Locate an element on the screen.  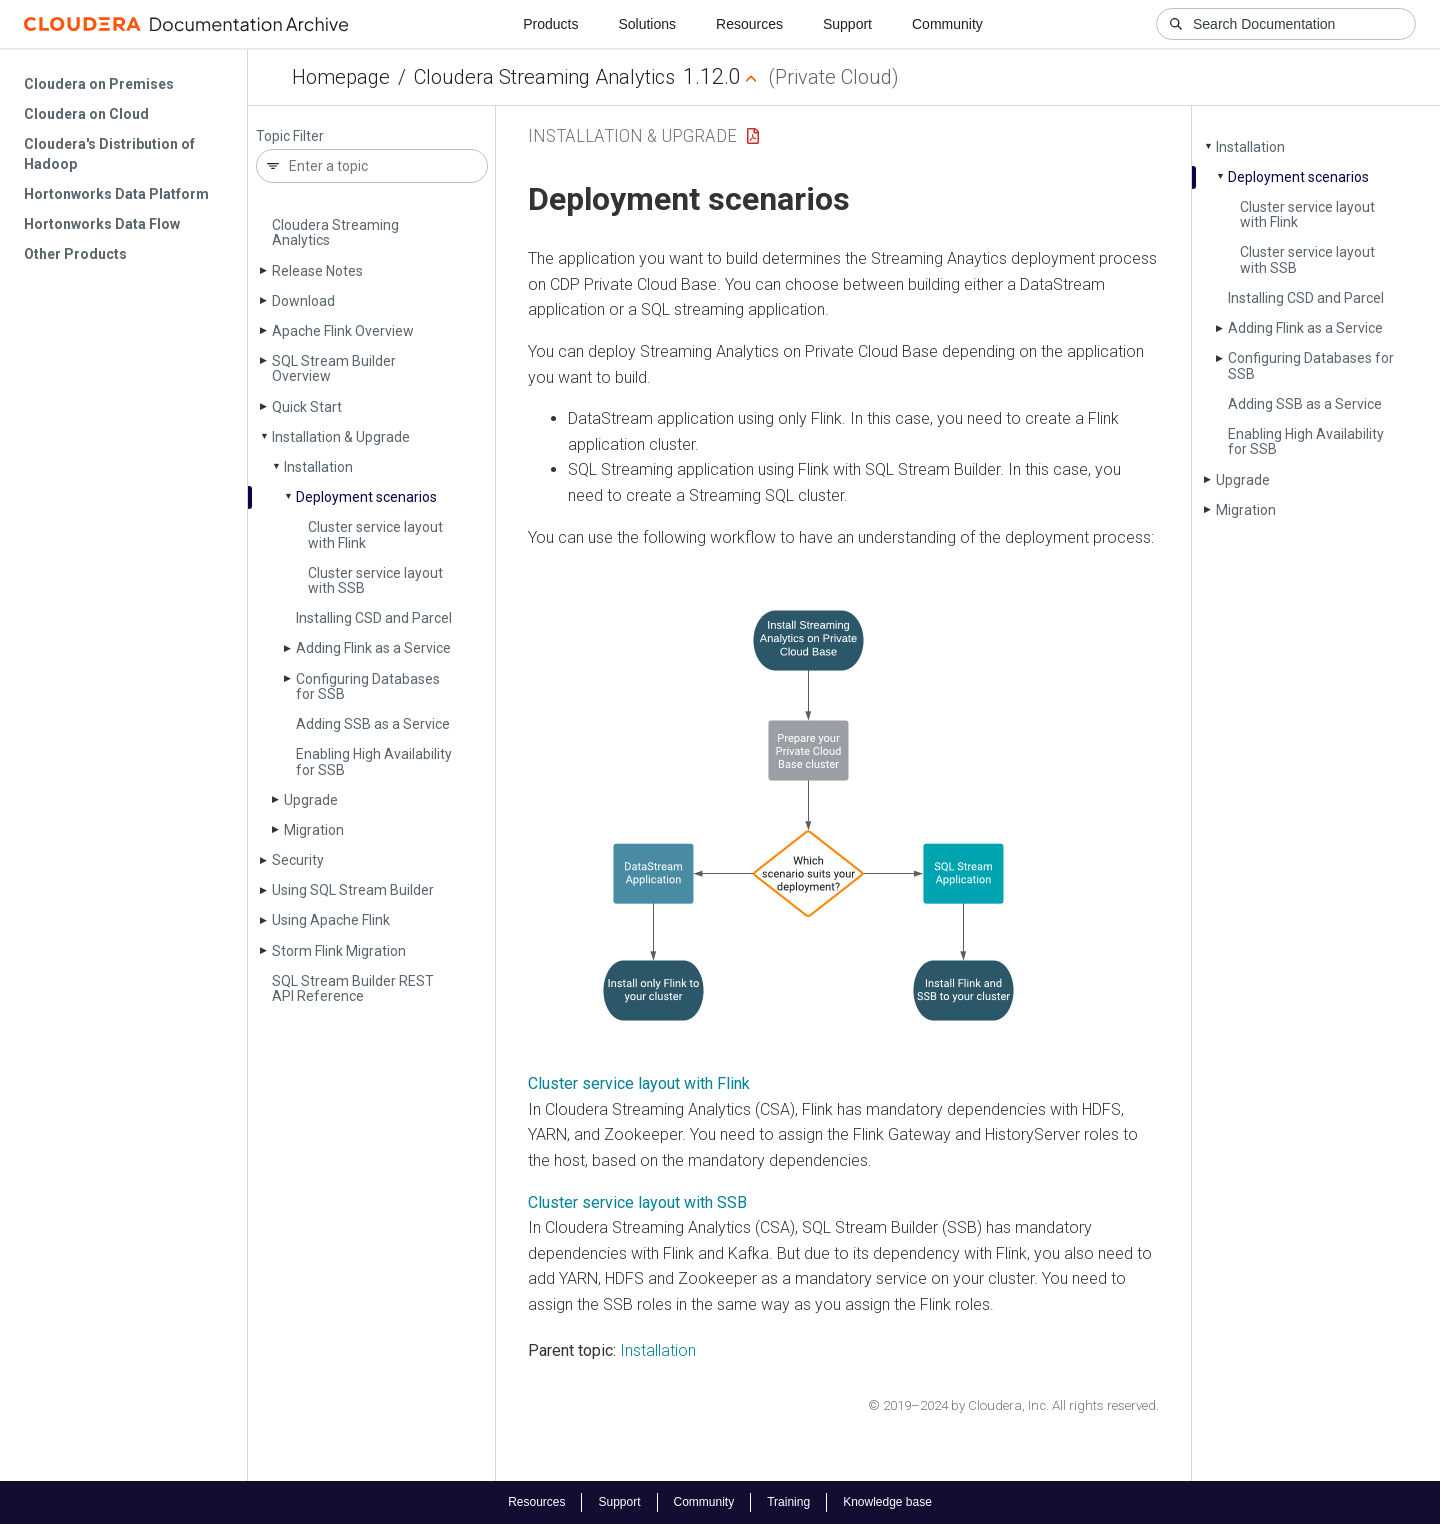
SQL Stream Builder Overview is located at coordinates (334, 368).